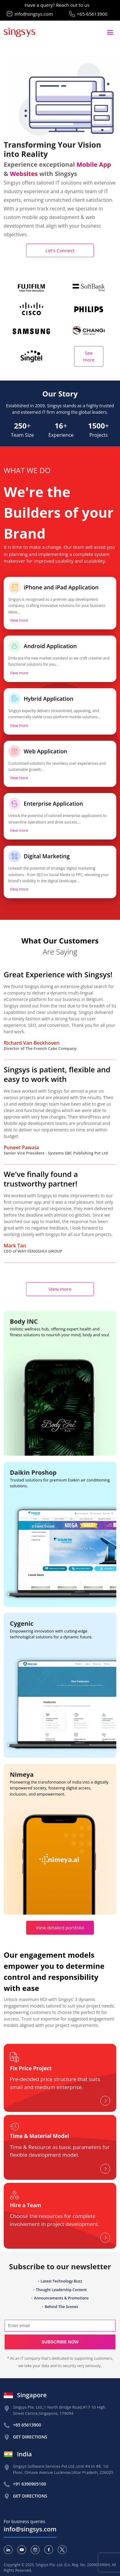 The width and height of the screenshot is (120, 2576). What do you see at coordinates (110, 32) in the screenshot?
I see `[Toggle navigation]` at bounding box center [110, 32].